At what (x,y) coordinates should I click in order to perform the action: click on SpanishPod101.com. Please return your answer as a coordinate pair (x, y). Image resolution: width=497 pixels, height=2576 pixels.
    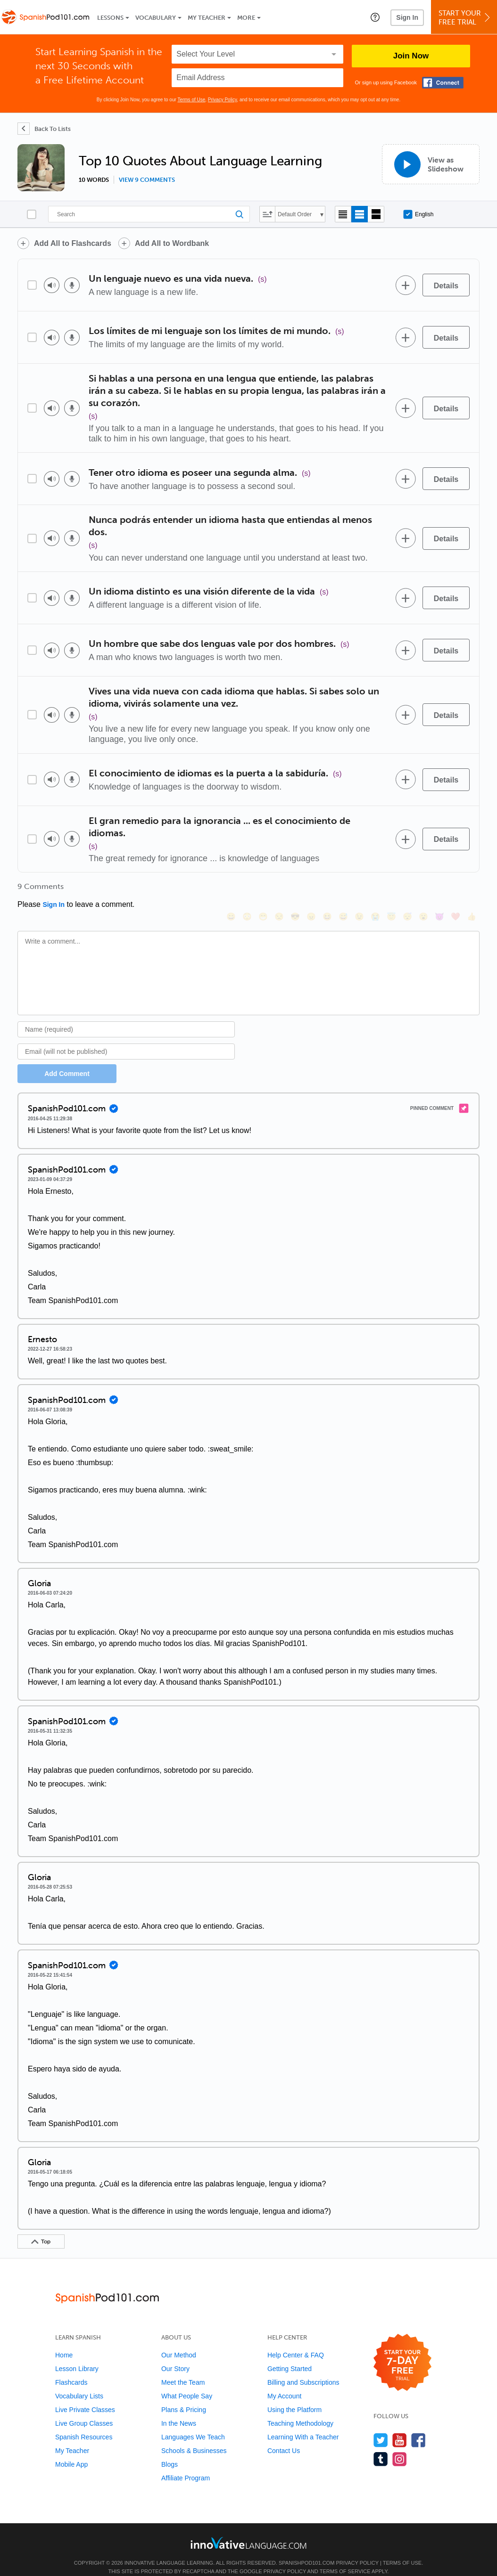
    Looking at the image, I should click on (306, 2550).